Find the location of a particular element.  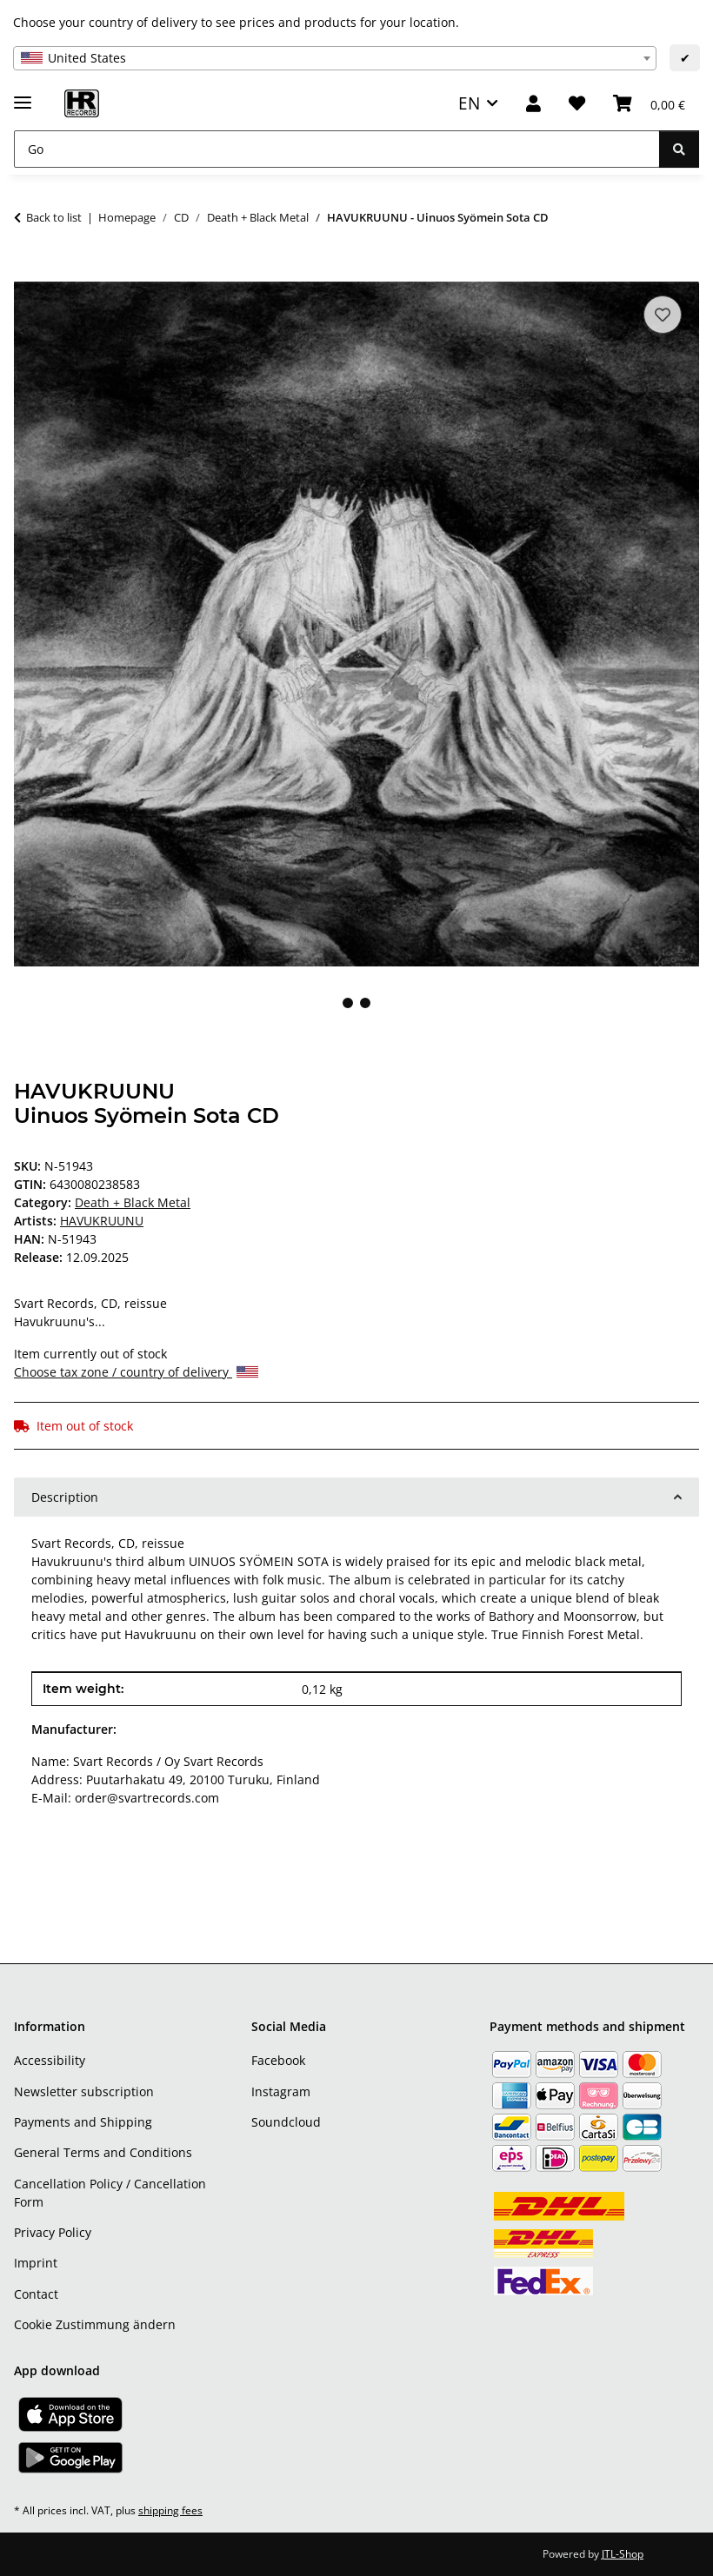

[toggle navigation] is located at coordinates (22, 95).